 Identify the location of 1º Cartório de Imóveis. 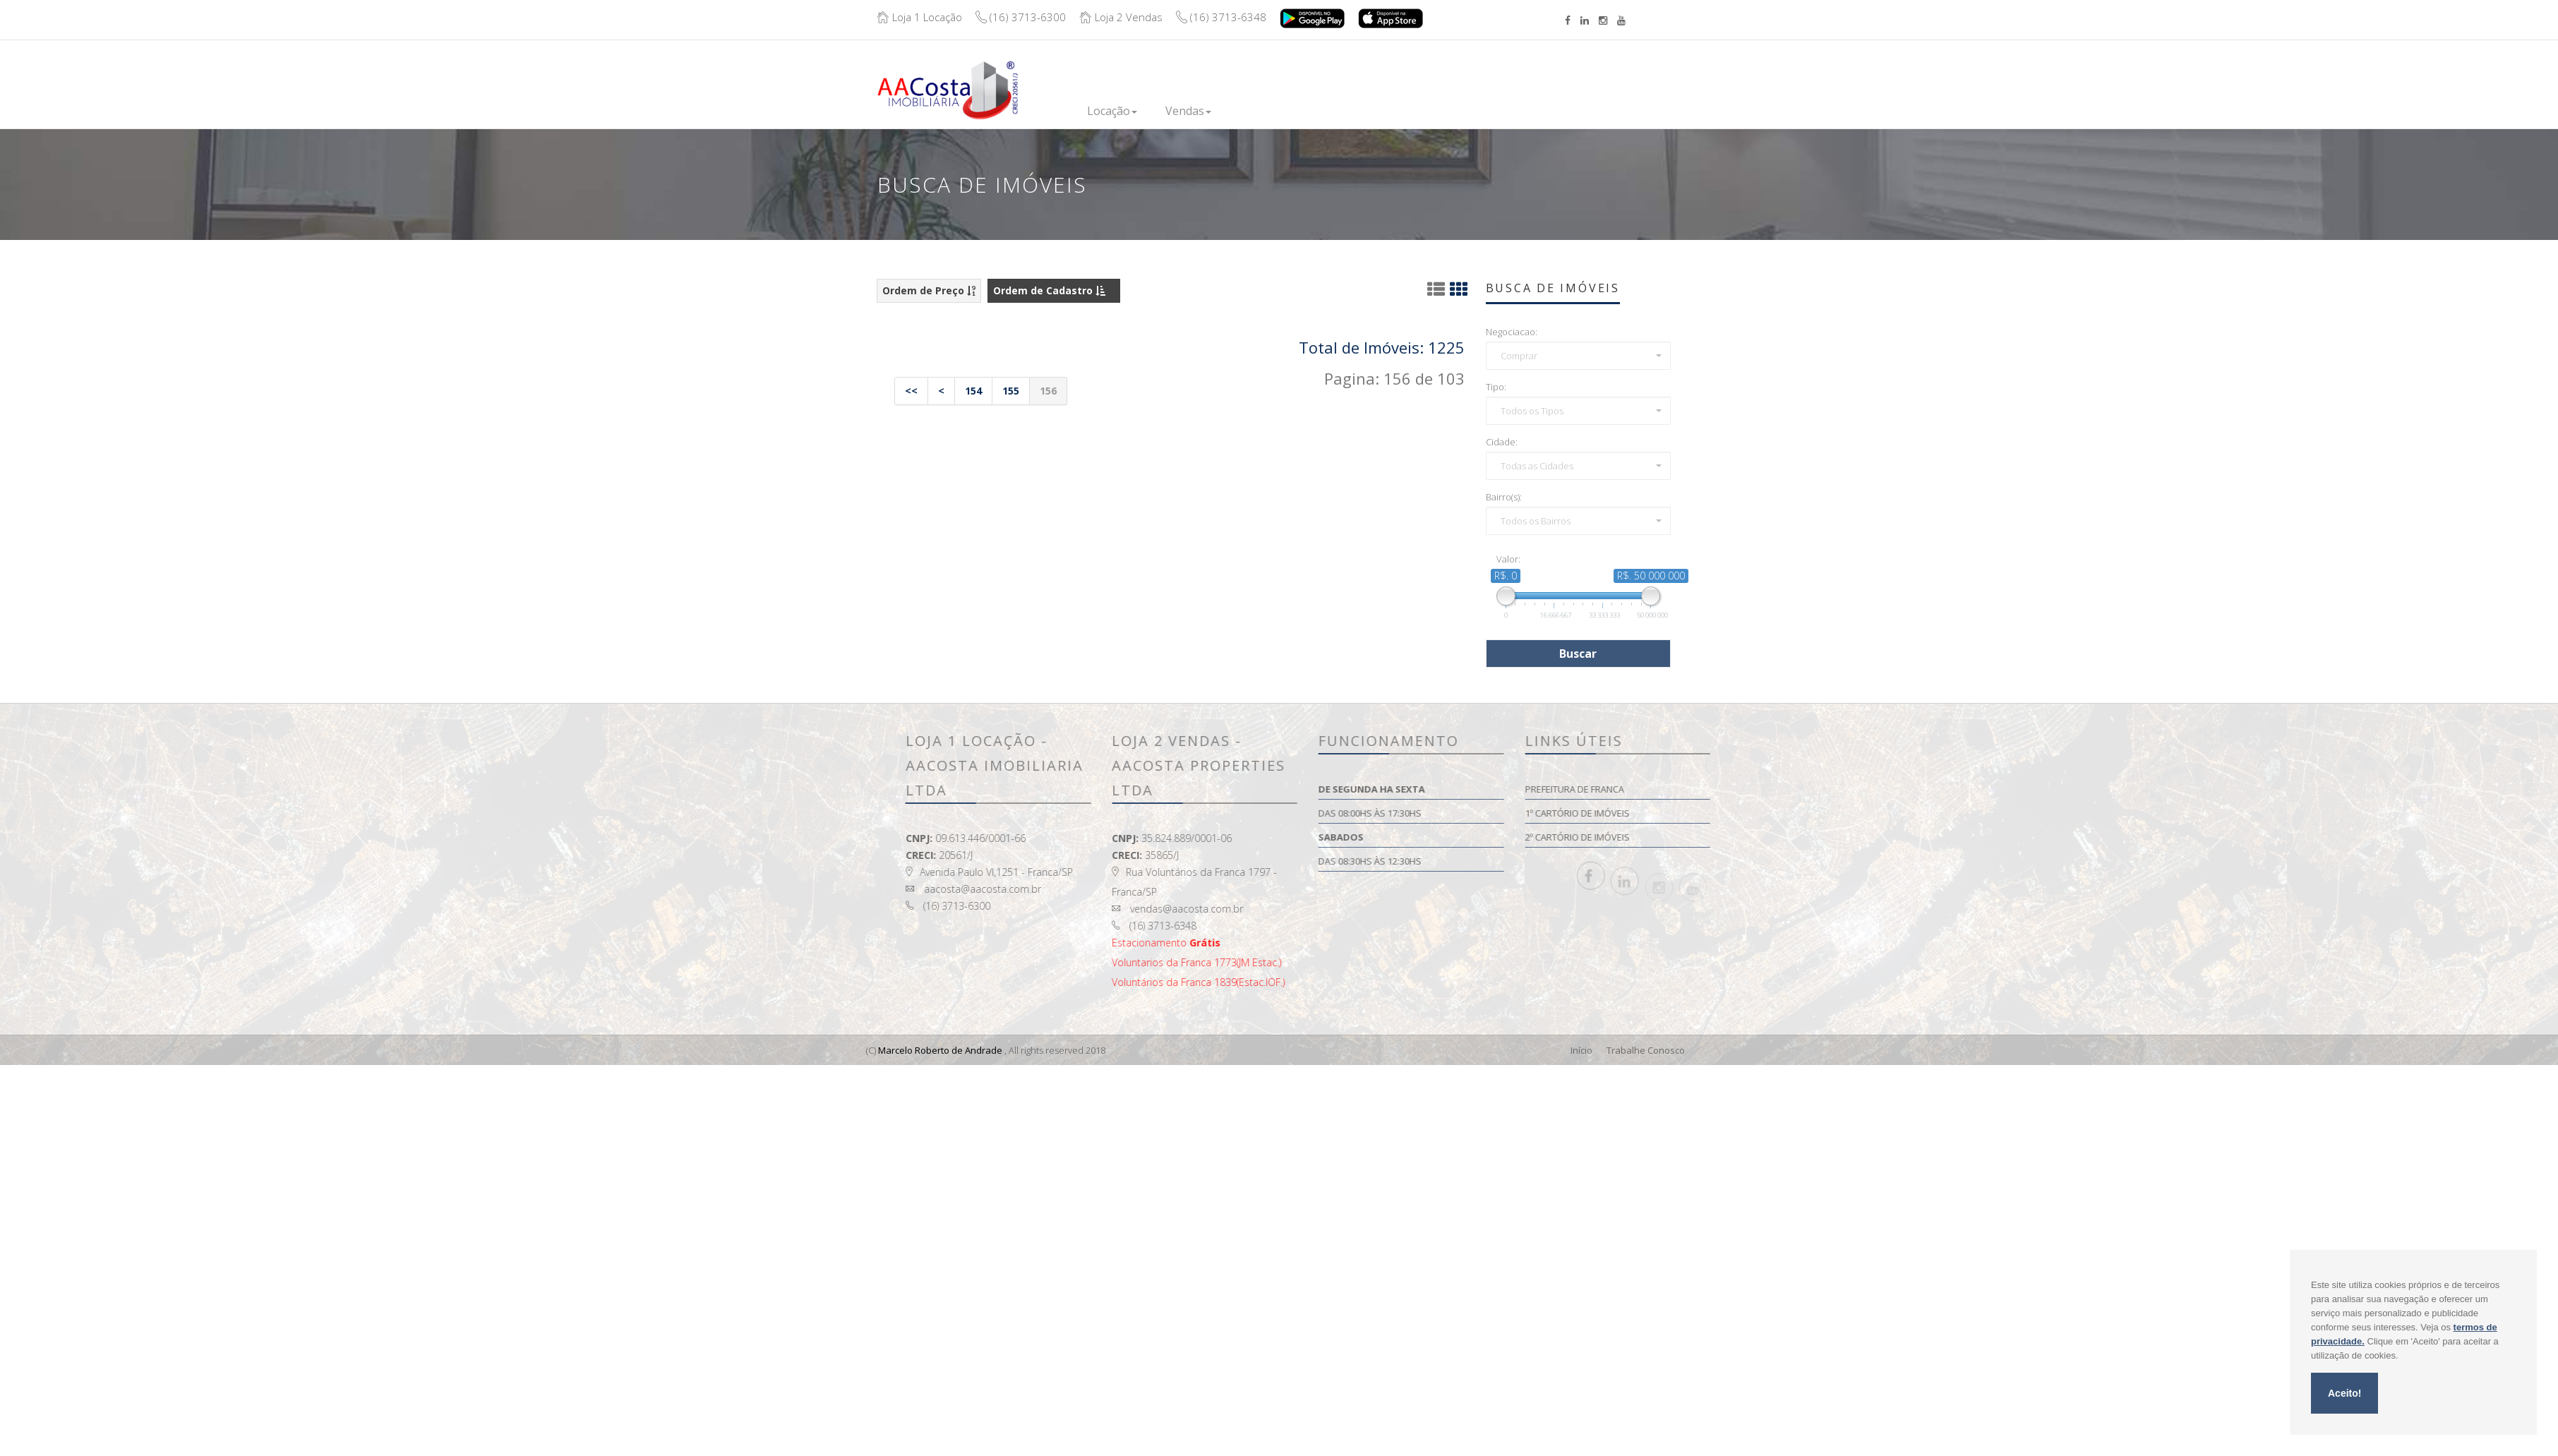
(1729, 813).